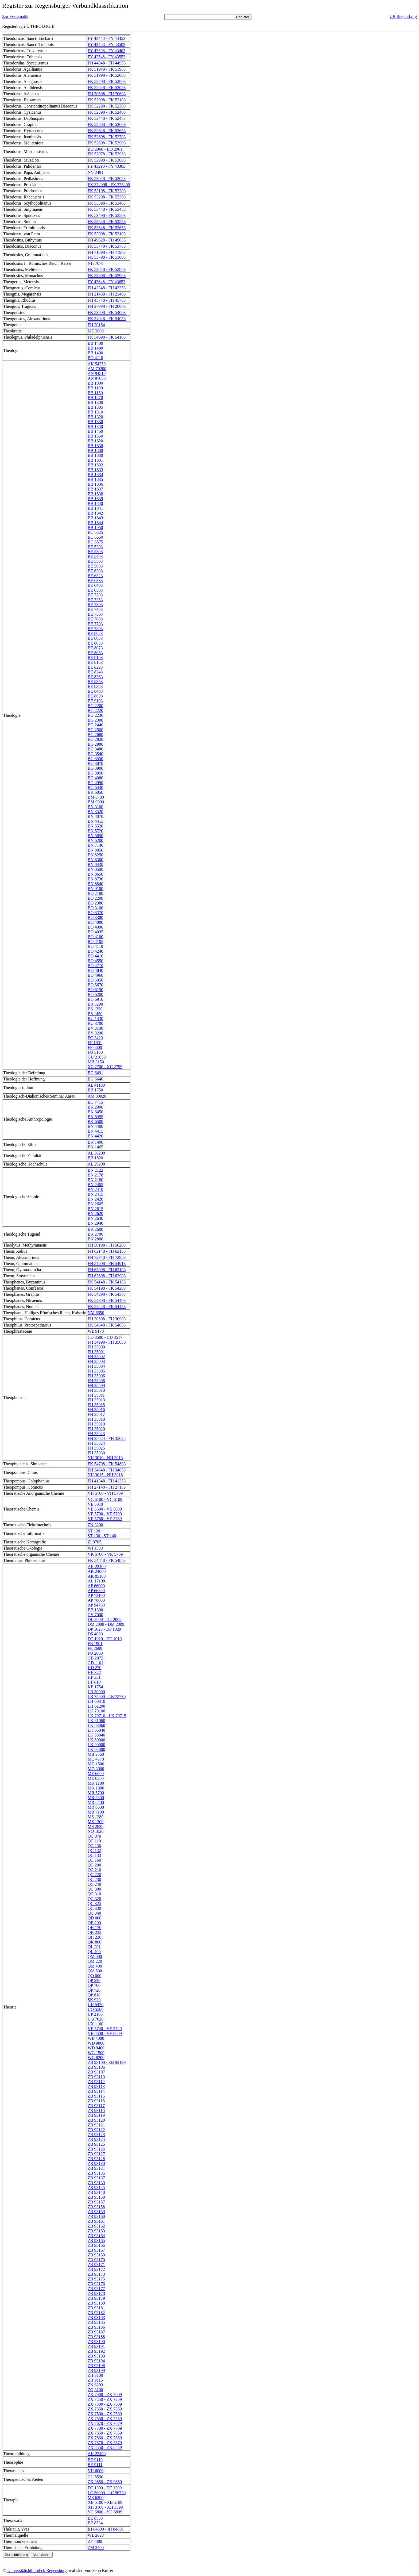 The height and width of the screenshot is (2576, 419). Describe the element at coordinates (95, 1009) in the screenshot. I see `BS 1350` at that location.